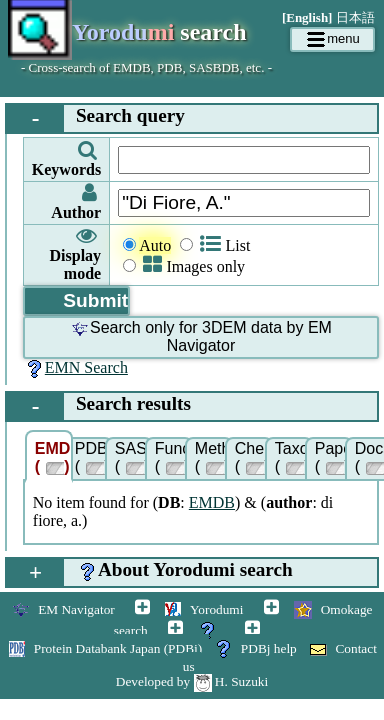  I want to click on Chem (), so click(254, 457).